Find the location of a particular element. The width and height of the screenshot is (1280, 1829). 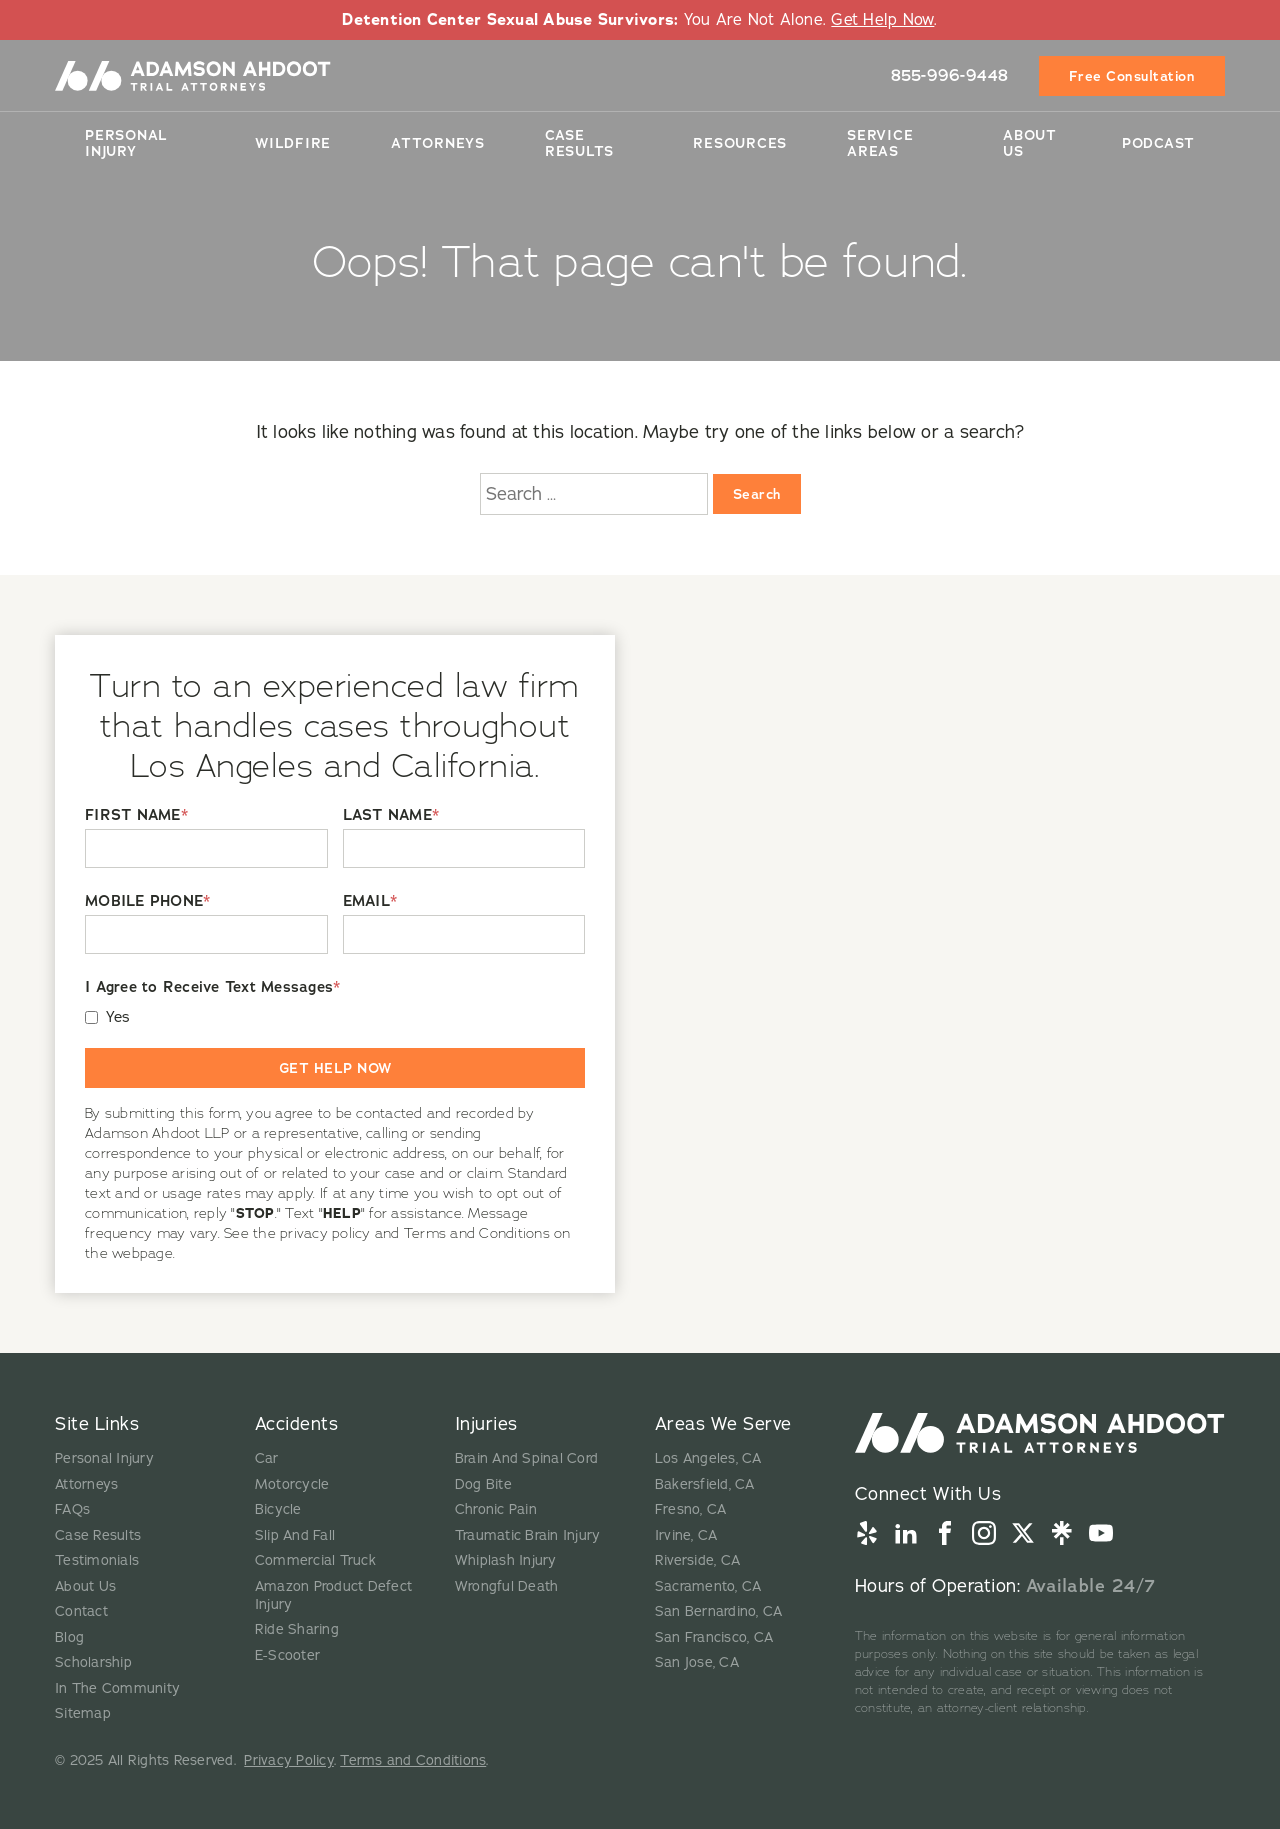

Chronic Pain is located at coordinates (496, 1509).